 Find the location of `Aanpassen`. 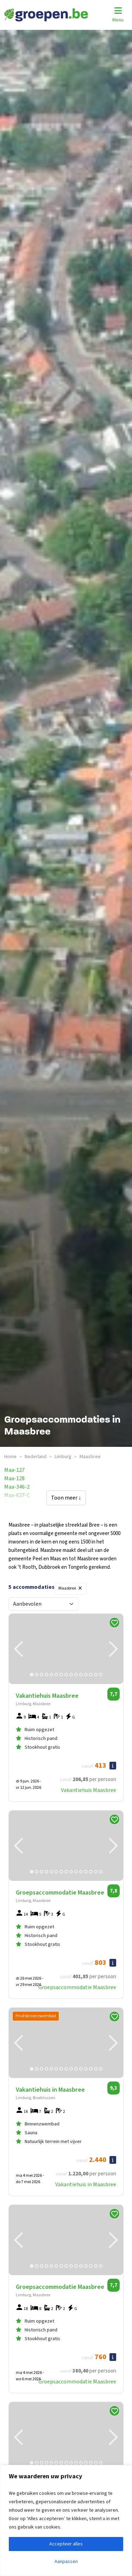

Aanpassen is located at coordinates (66, 2561).